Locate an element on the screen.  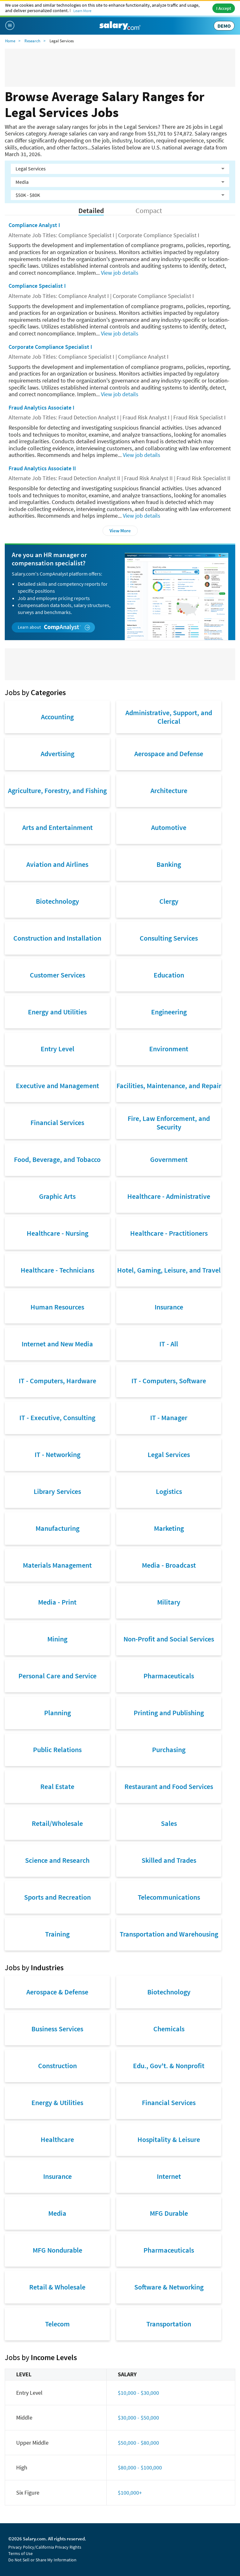
Compliance Specialist I is located at coordinates (37, 285).